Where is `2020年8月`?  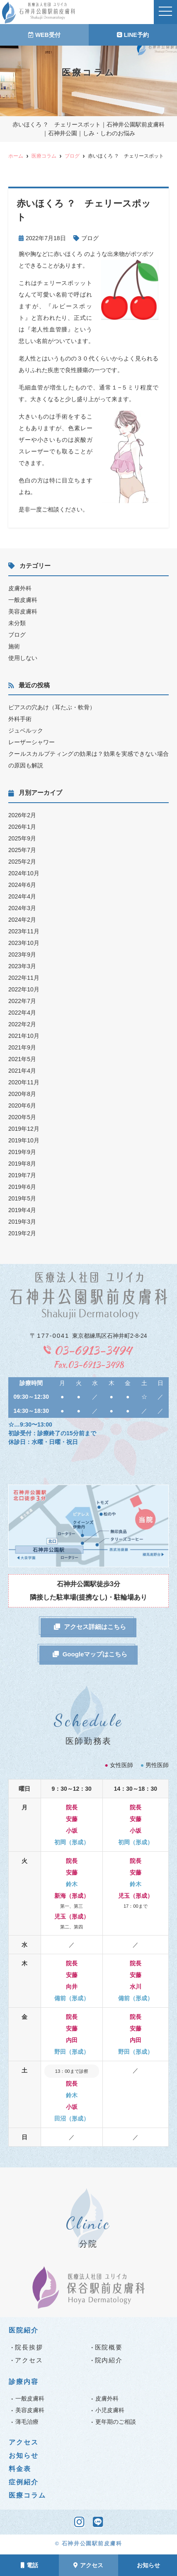 2020年8月 is located at coordinates (22, 1094).